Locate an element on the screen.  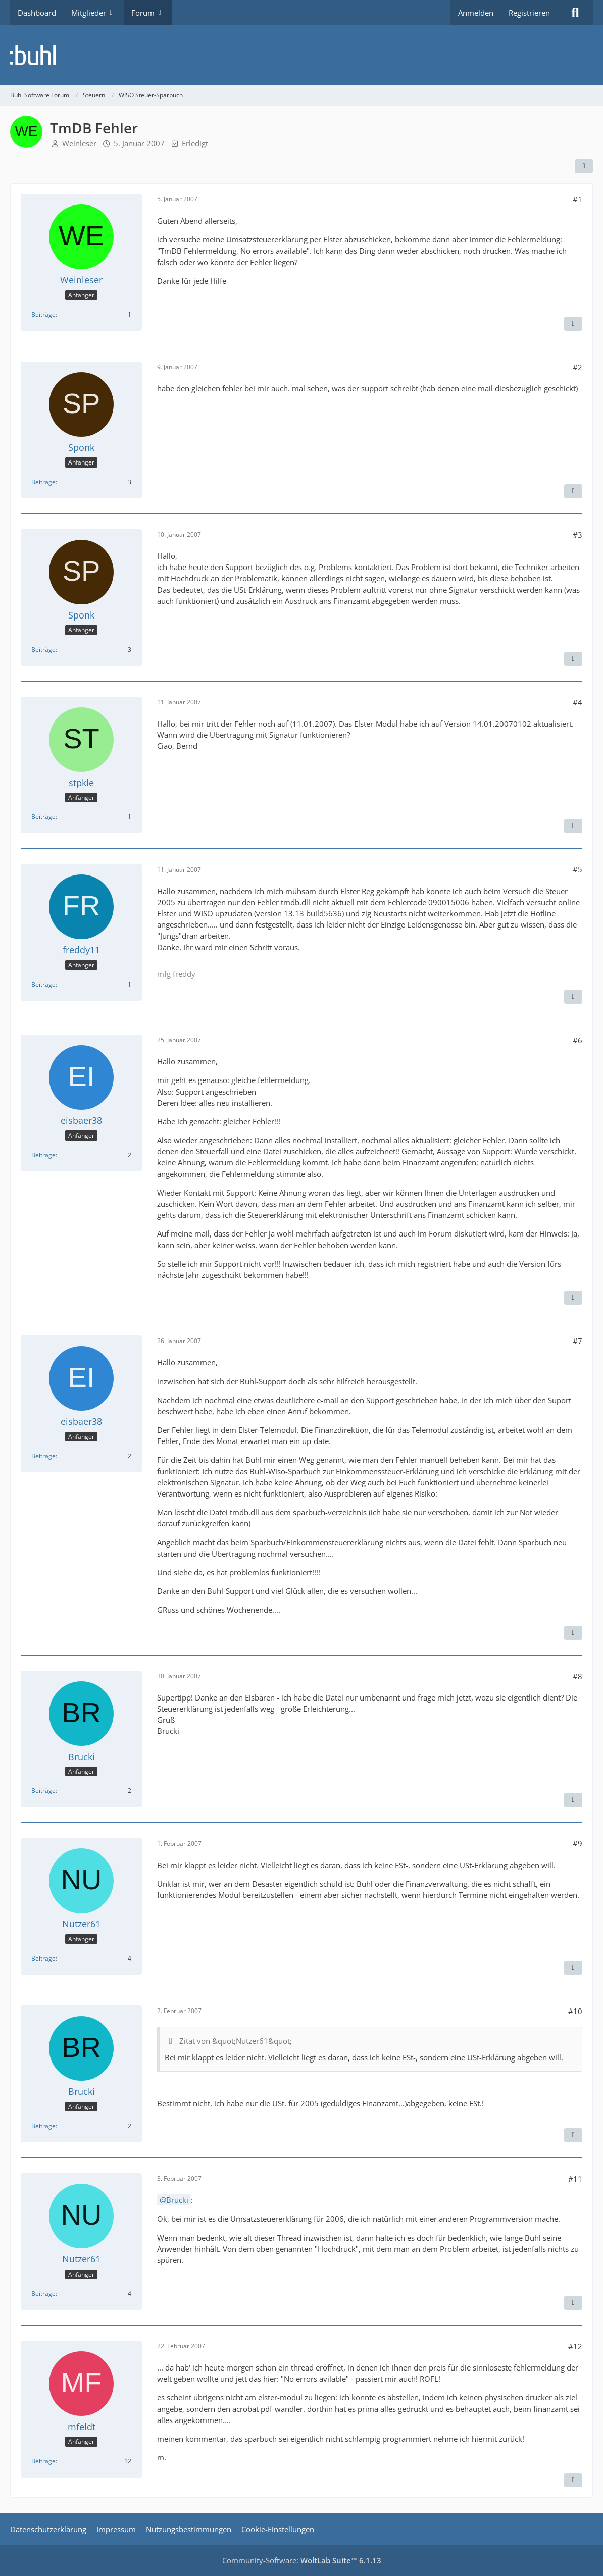
#4 [Teilen] is located at coordinates (577, 702).